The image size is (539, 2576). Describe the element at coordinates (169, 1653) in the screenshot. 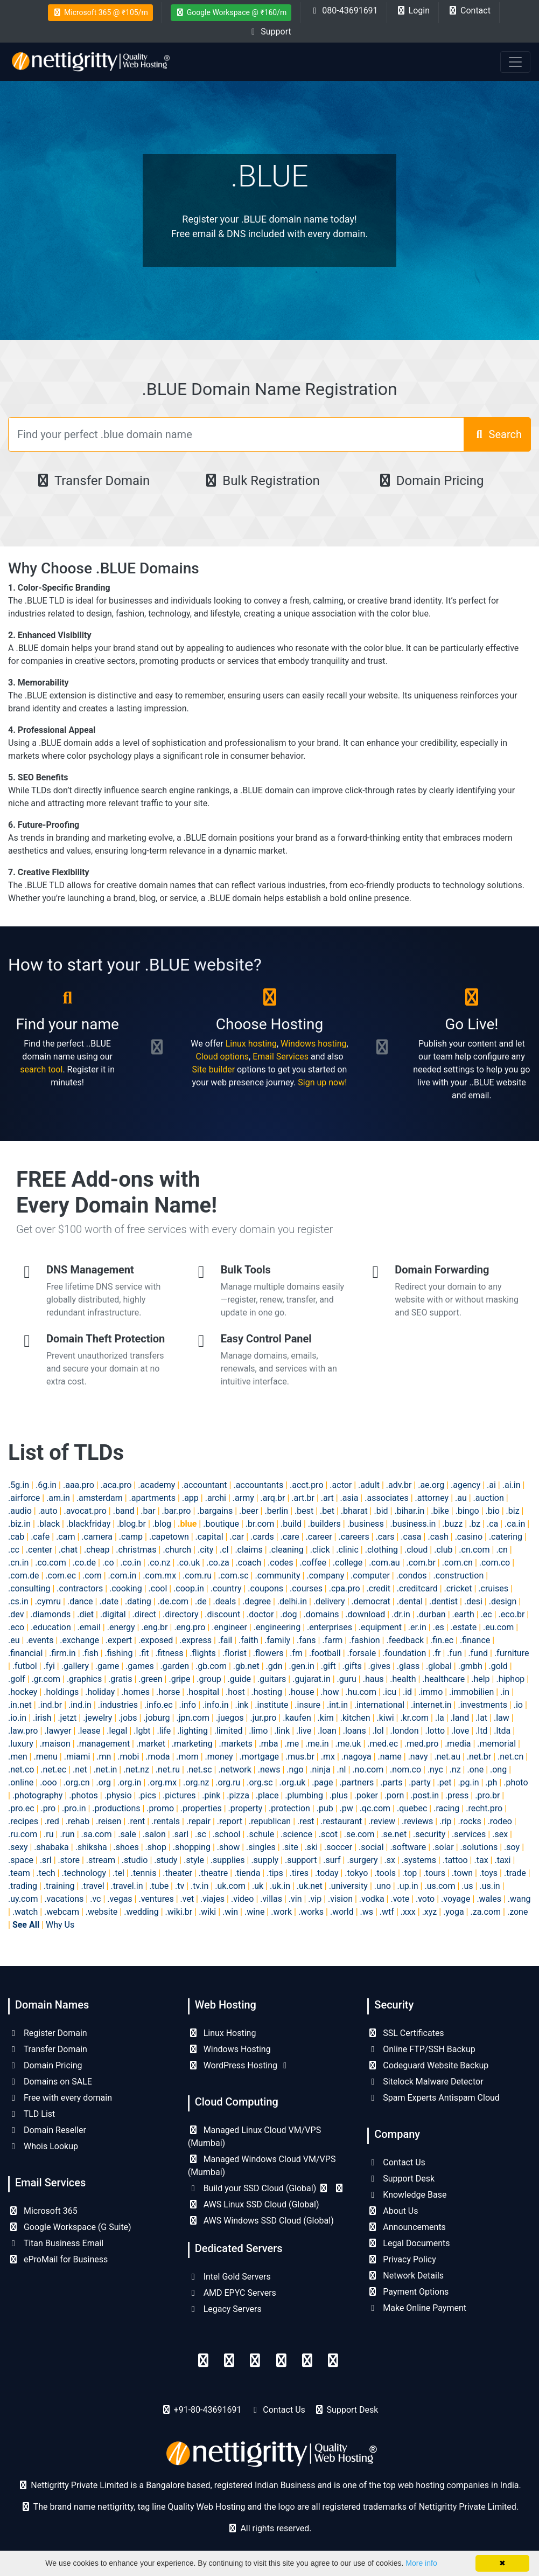

I see `.fitness` at that location.